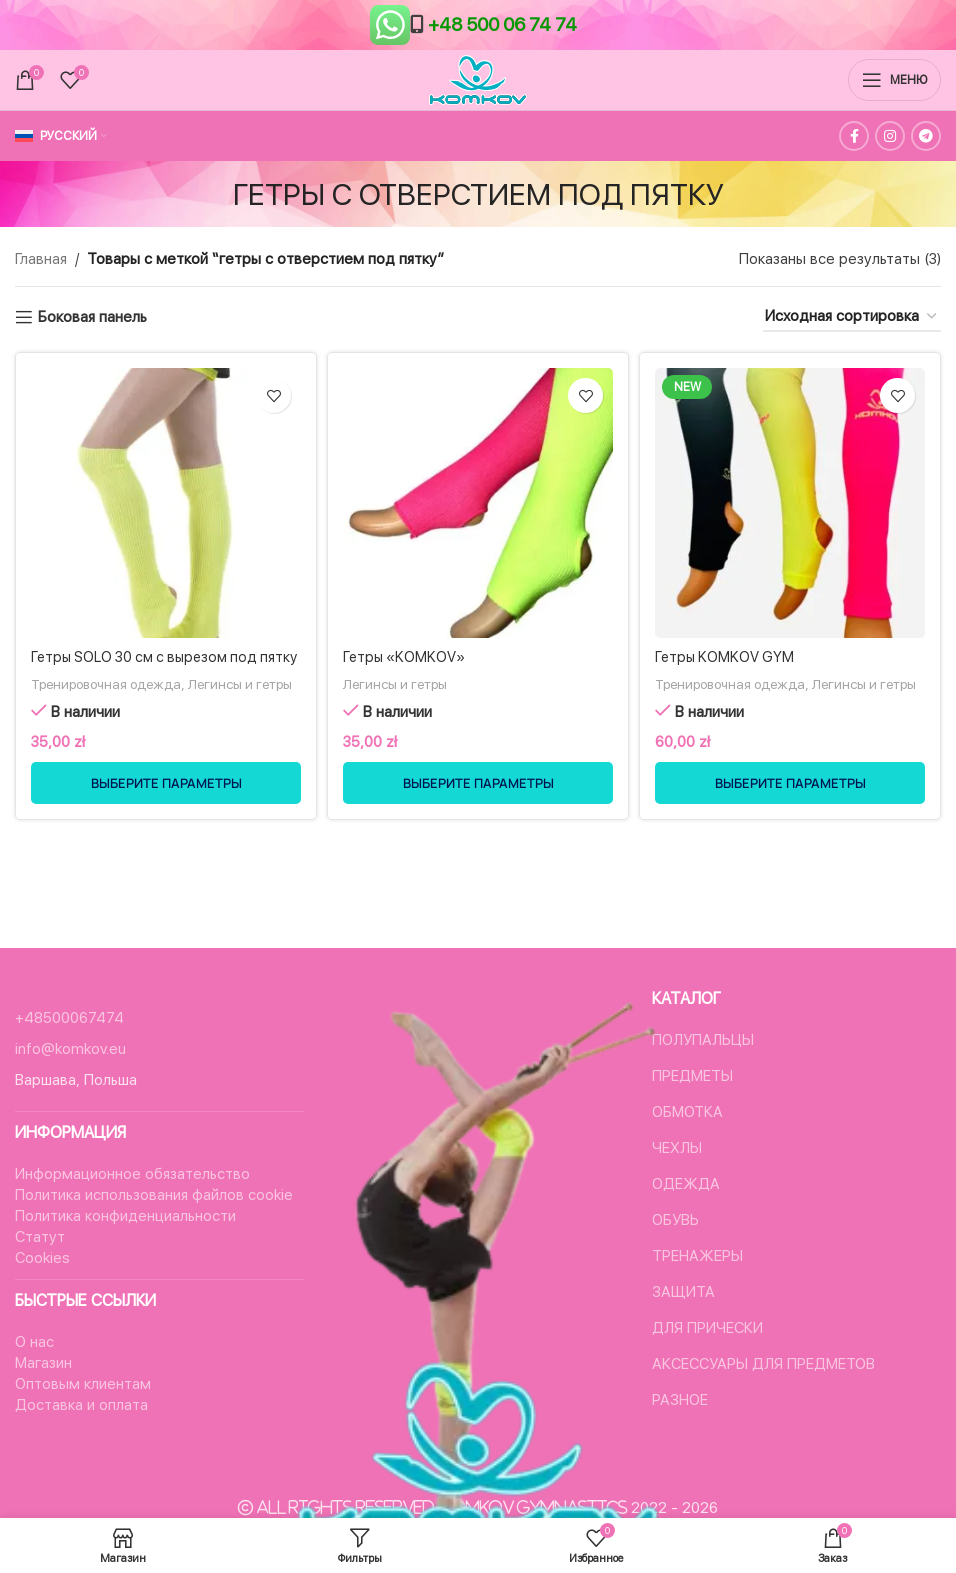 Image resolution: width=956 pixels, height=1573 pixels. I want to click on [Логотип сайта], so click(478, 79).